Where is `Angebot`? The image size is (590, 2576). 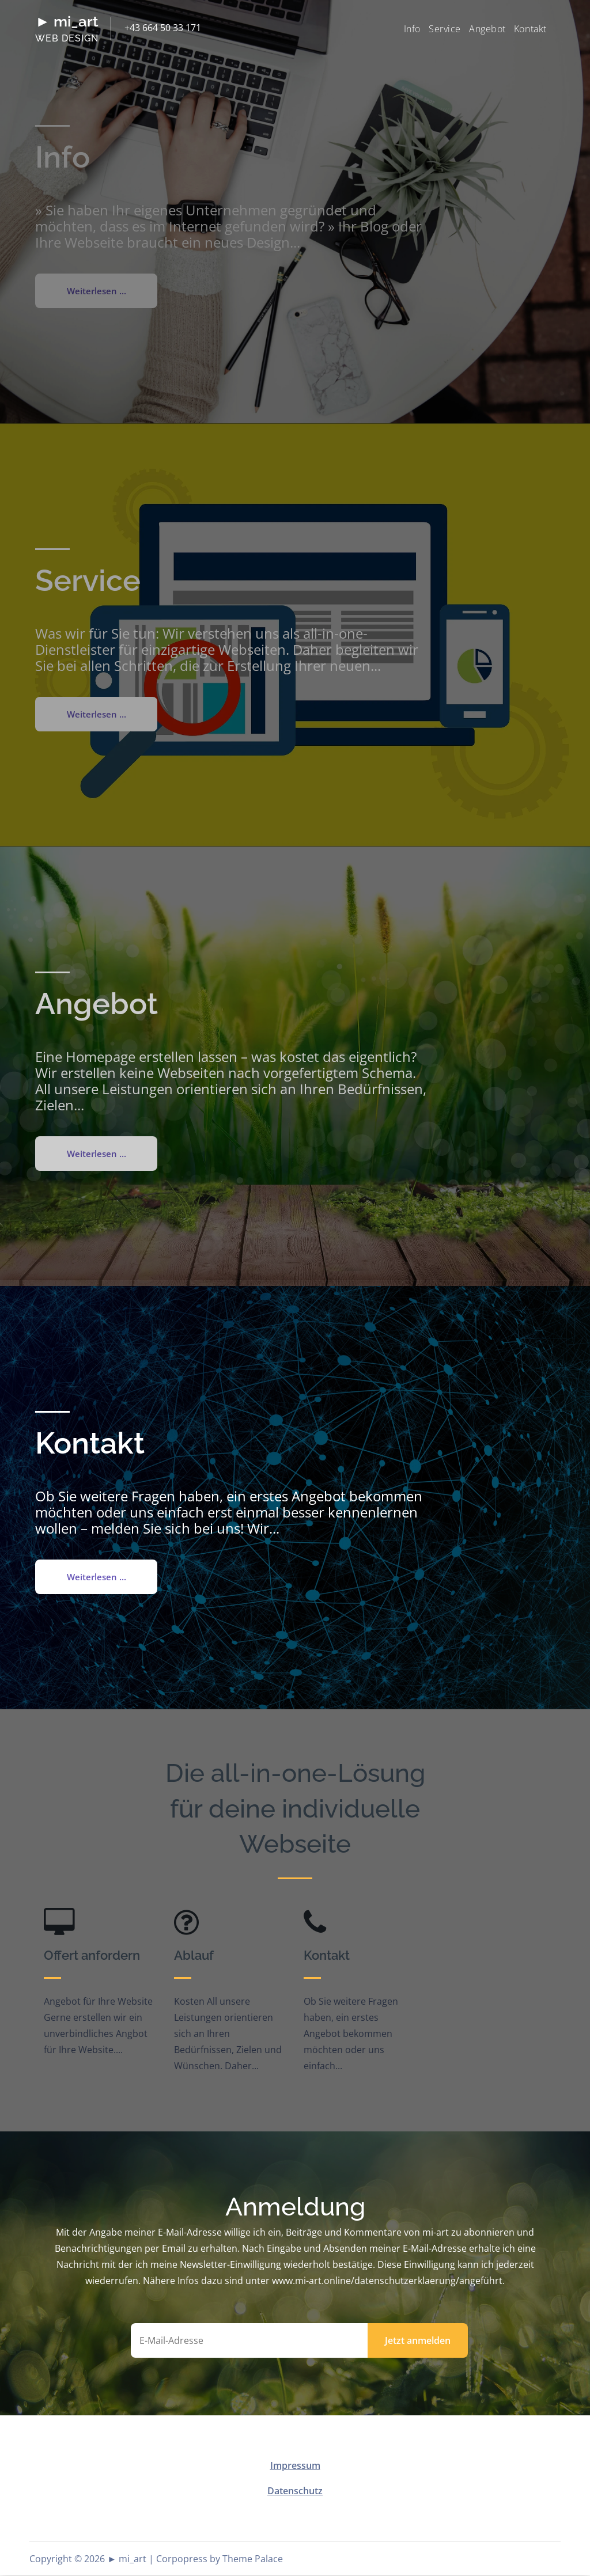 Angebot is located at coordinates (487, 28).